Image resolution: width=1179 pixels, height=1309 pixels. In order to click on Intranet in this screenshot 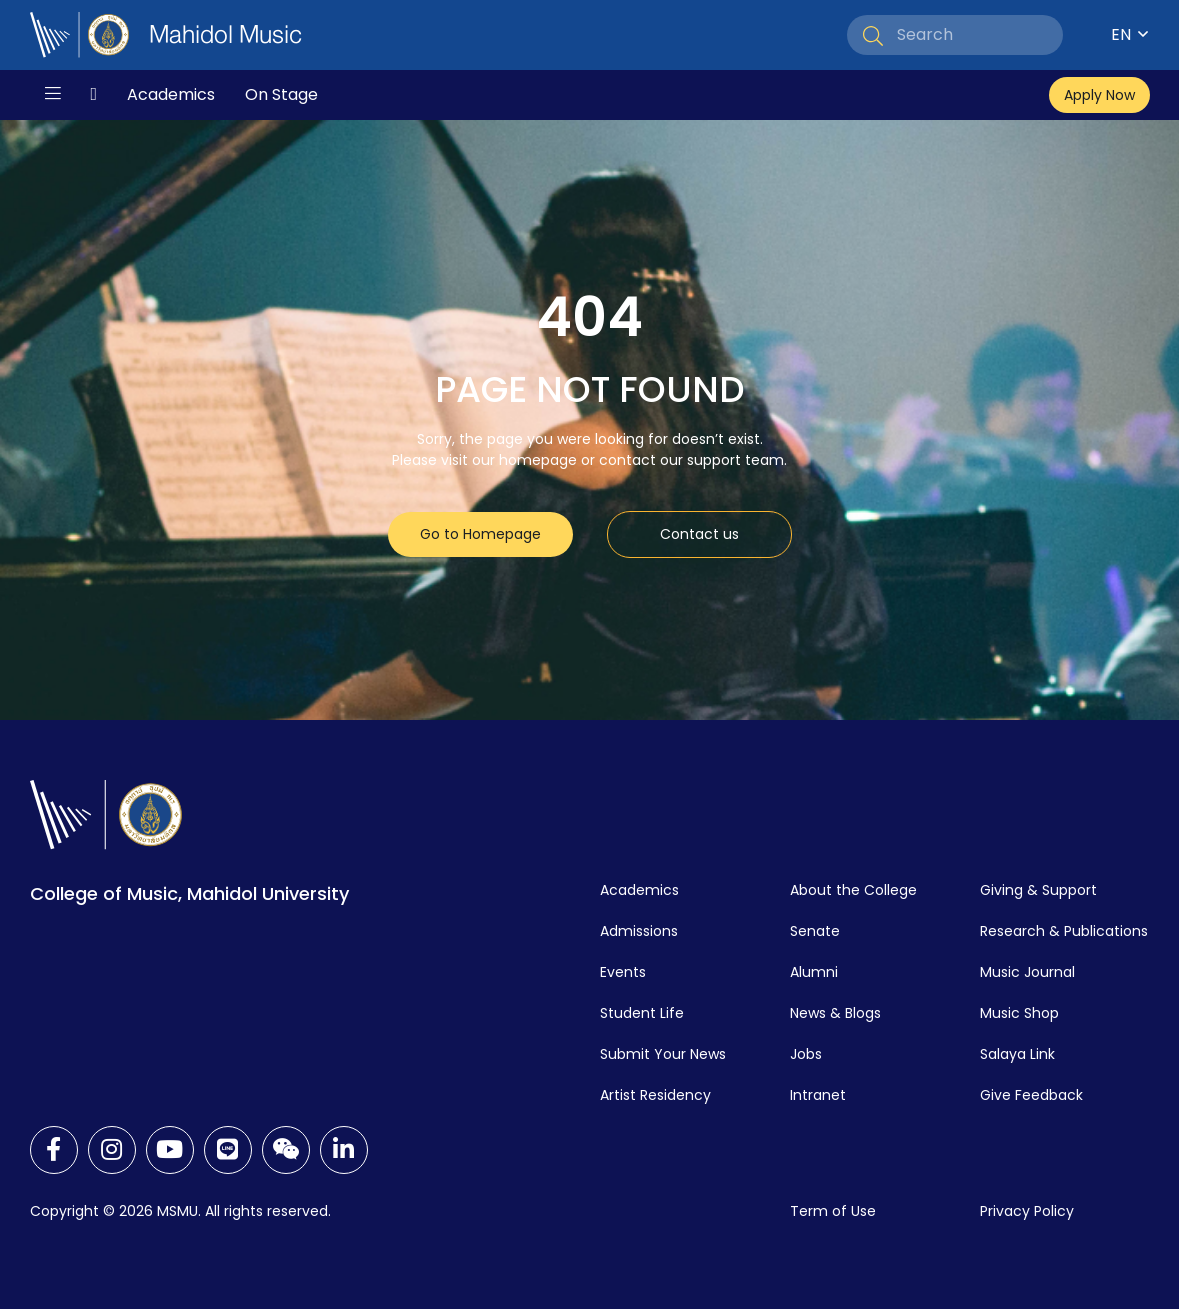, I will do `click(818, 1095)`.